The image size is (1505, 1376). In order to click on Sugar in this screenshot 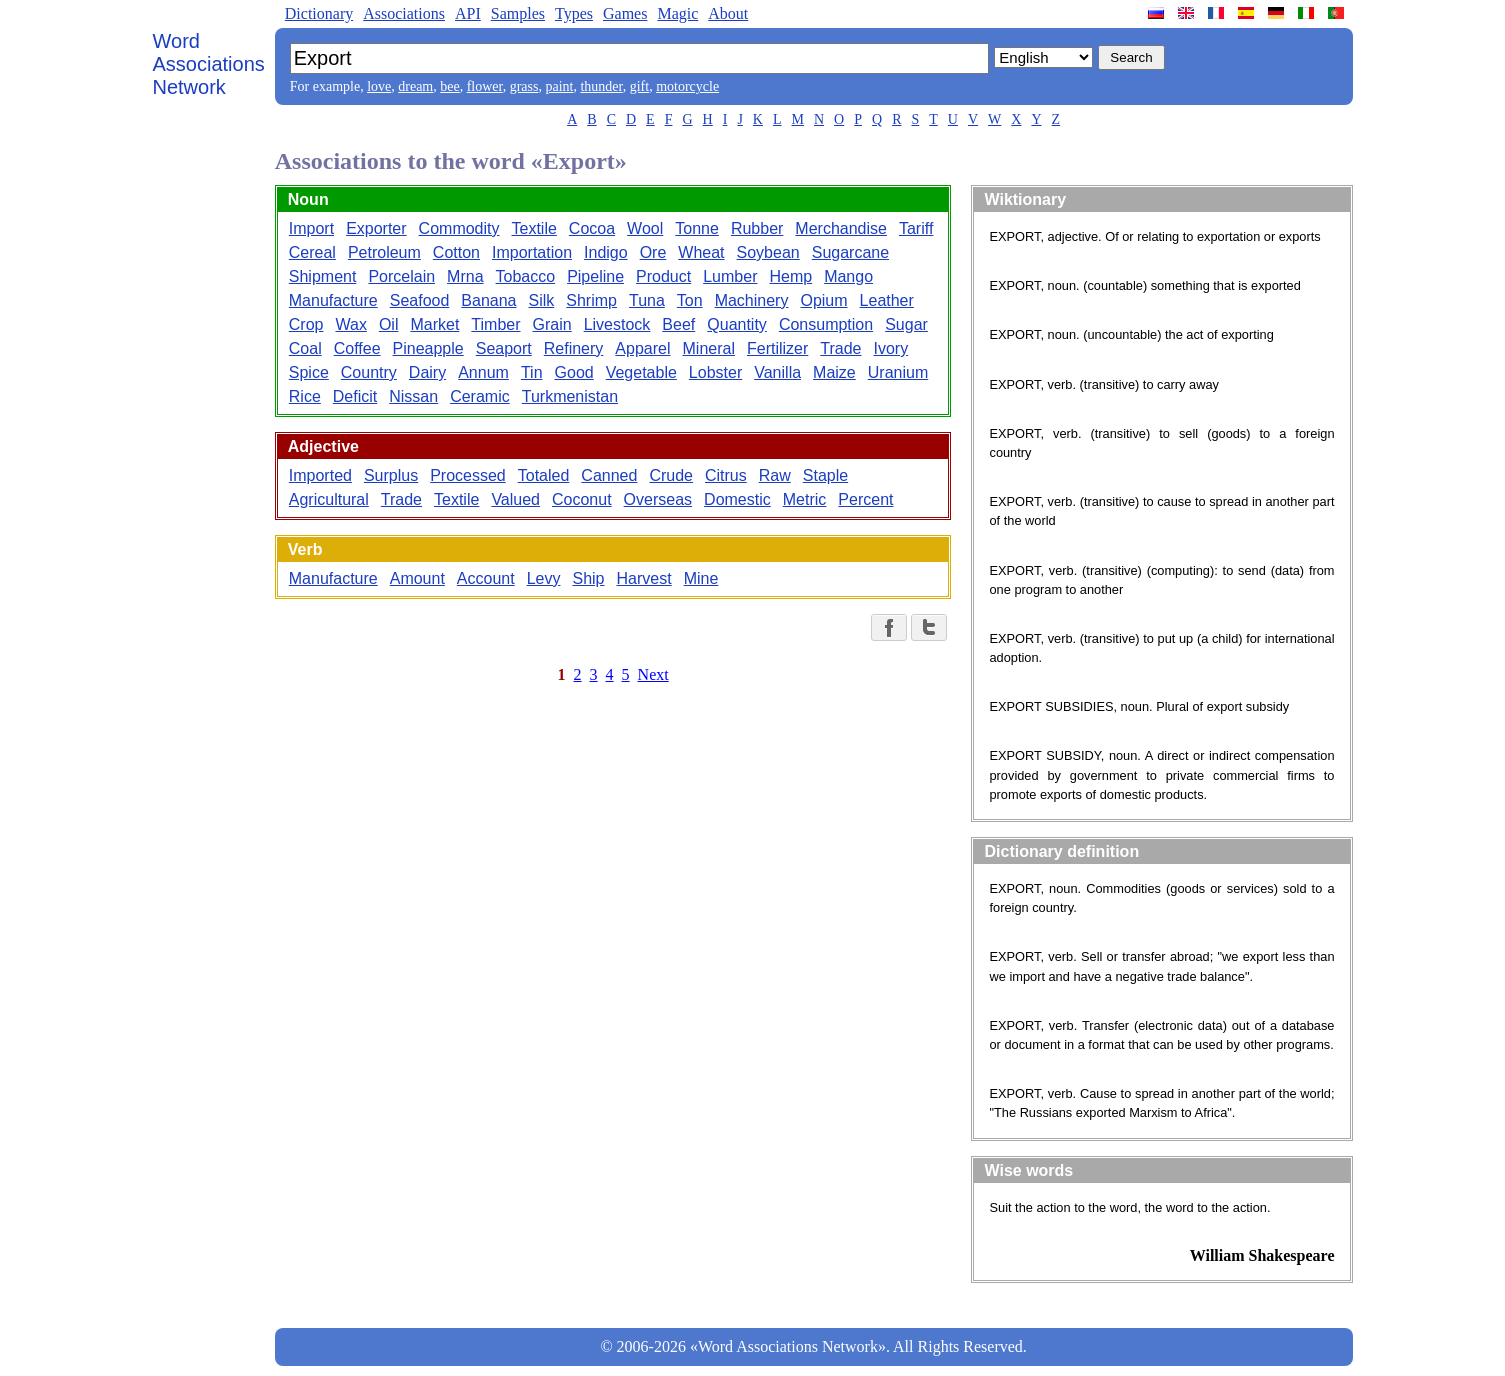, I will do `click(906, 324)`.